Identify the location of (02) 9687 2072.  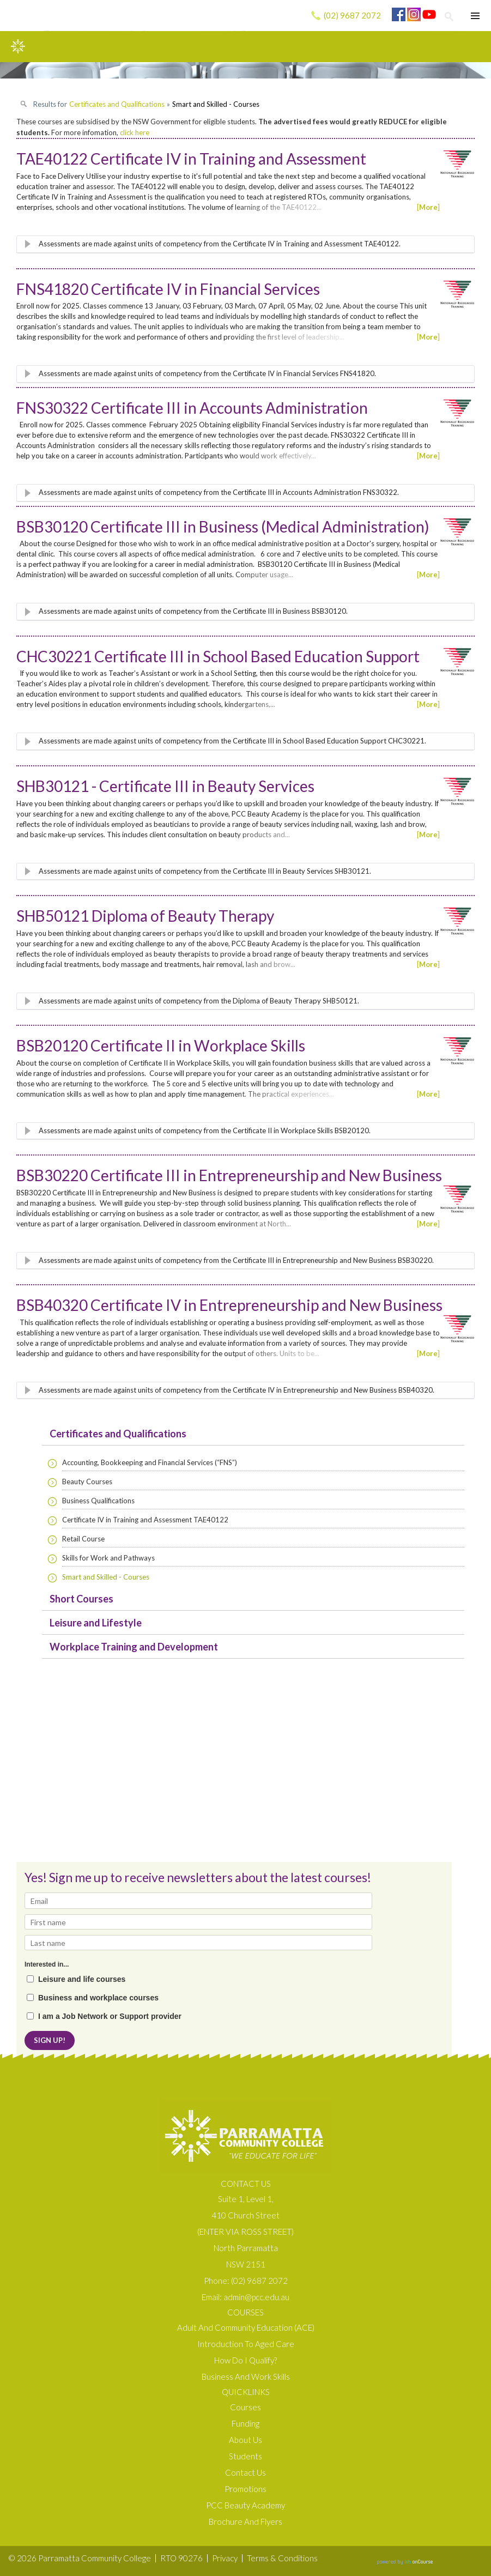
(352, 15).